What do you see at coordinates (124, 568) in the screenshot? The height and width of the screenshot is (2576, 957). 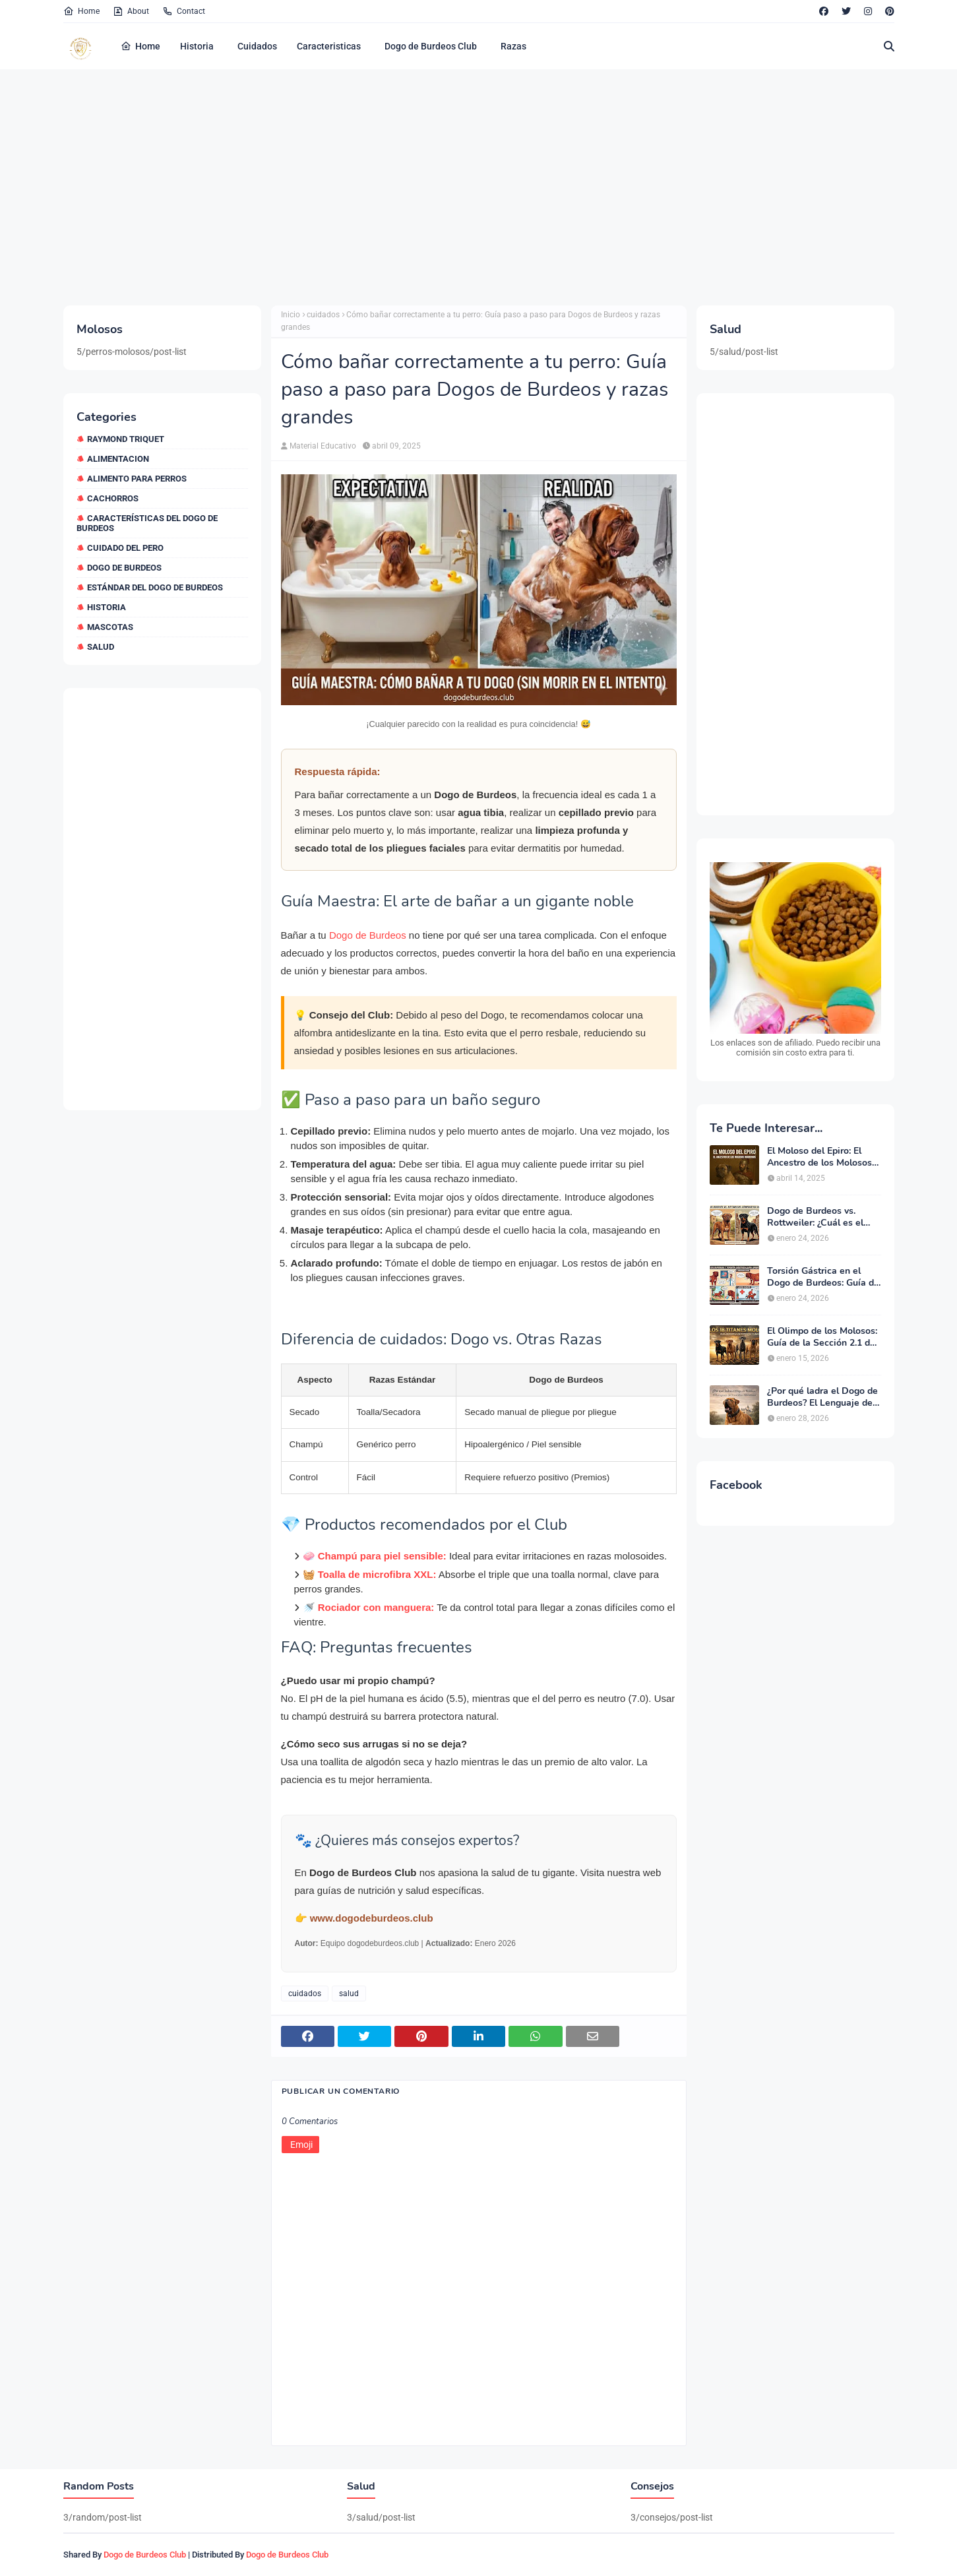 I see `dogo de burdeos` at bounding box center [124, 568].